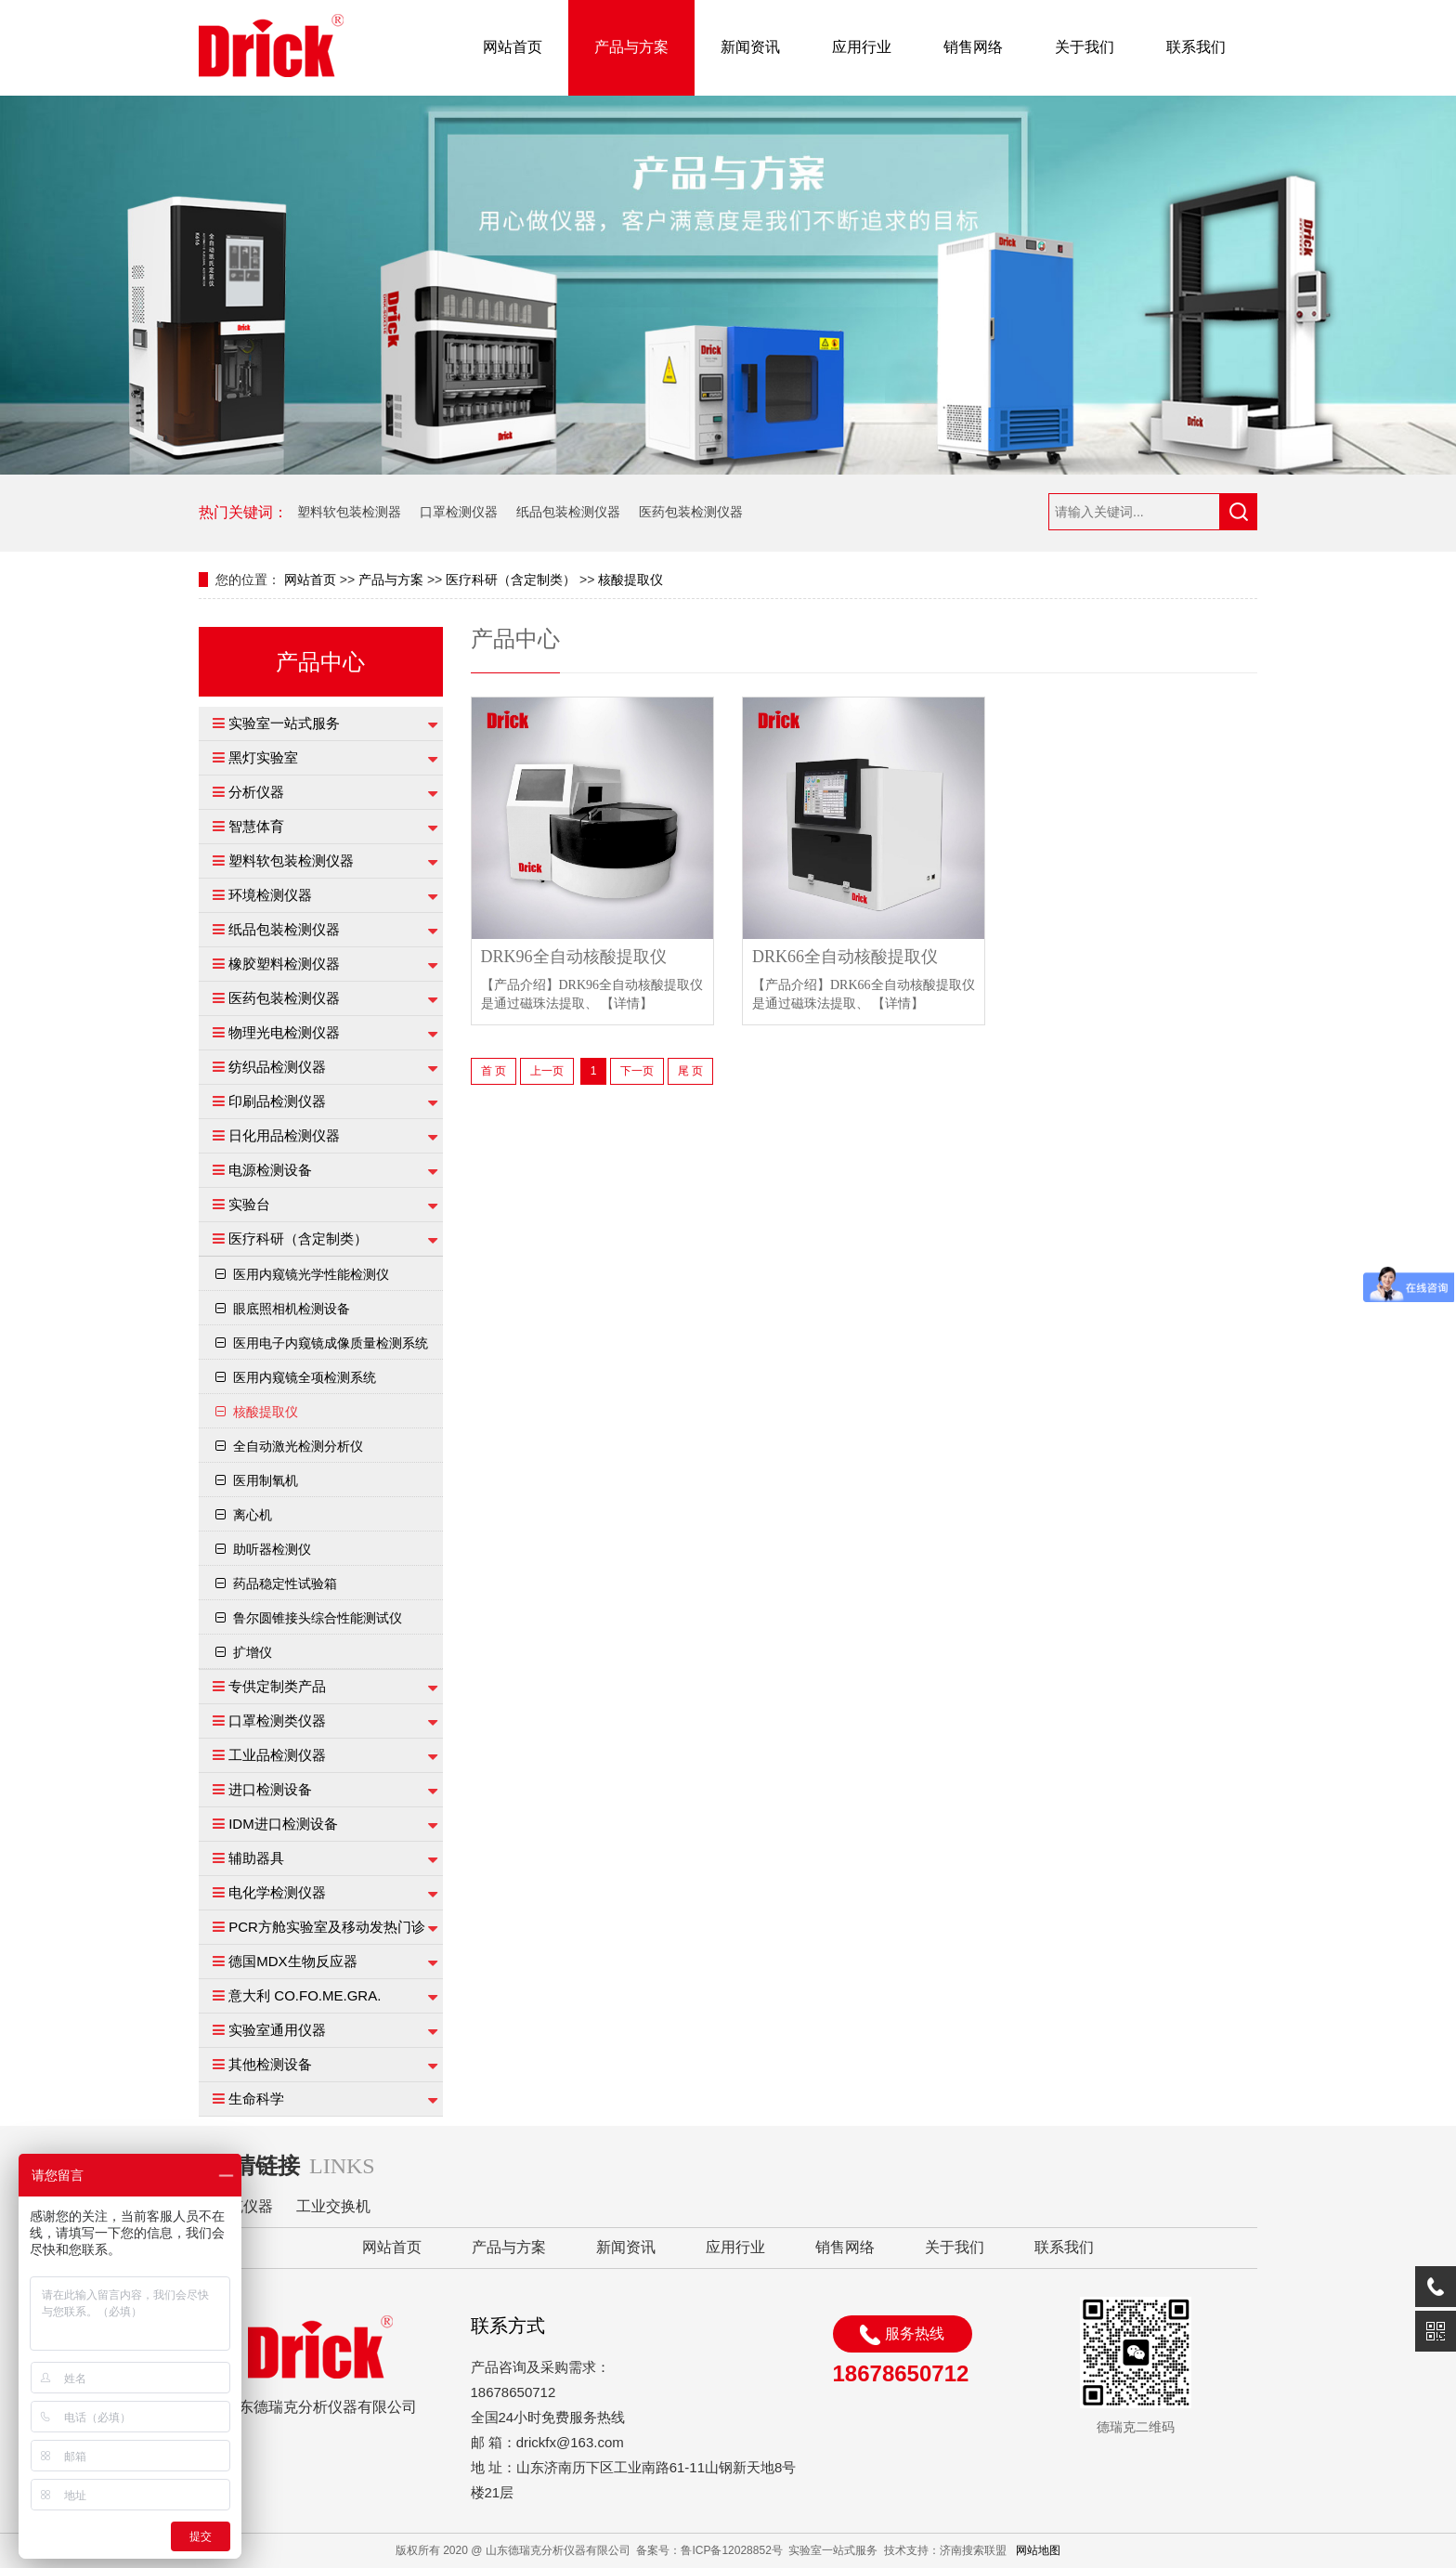  Describe the element at coordinates (284, 1032) in the screenshot. I see `物理光电检测仪器` at that location.